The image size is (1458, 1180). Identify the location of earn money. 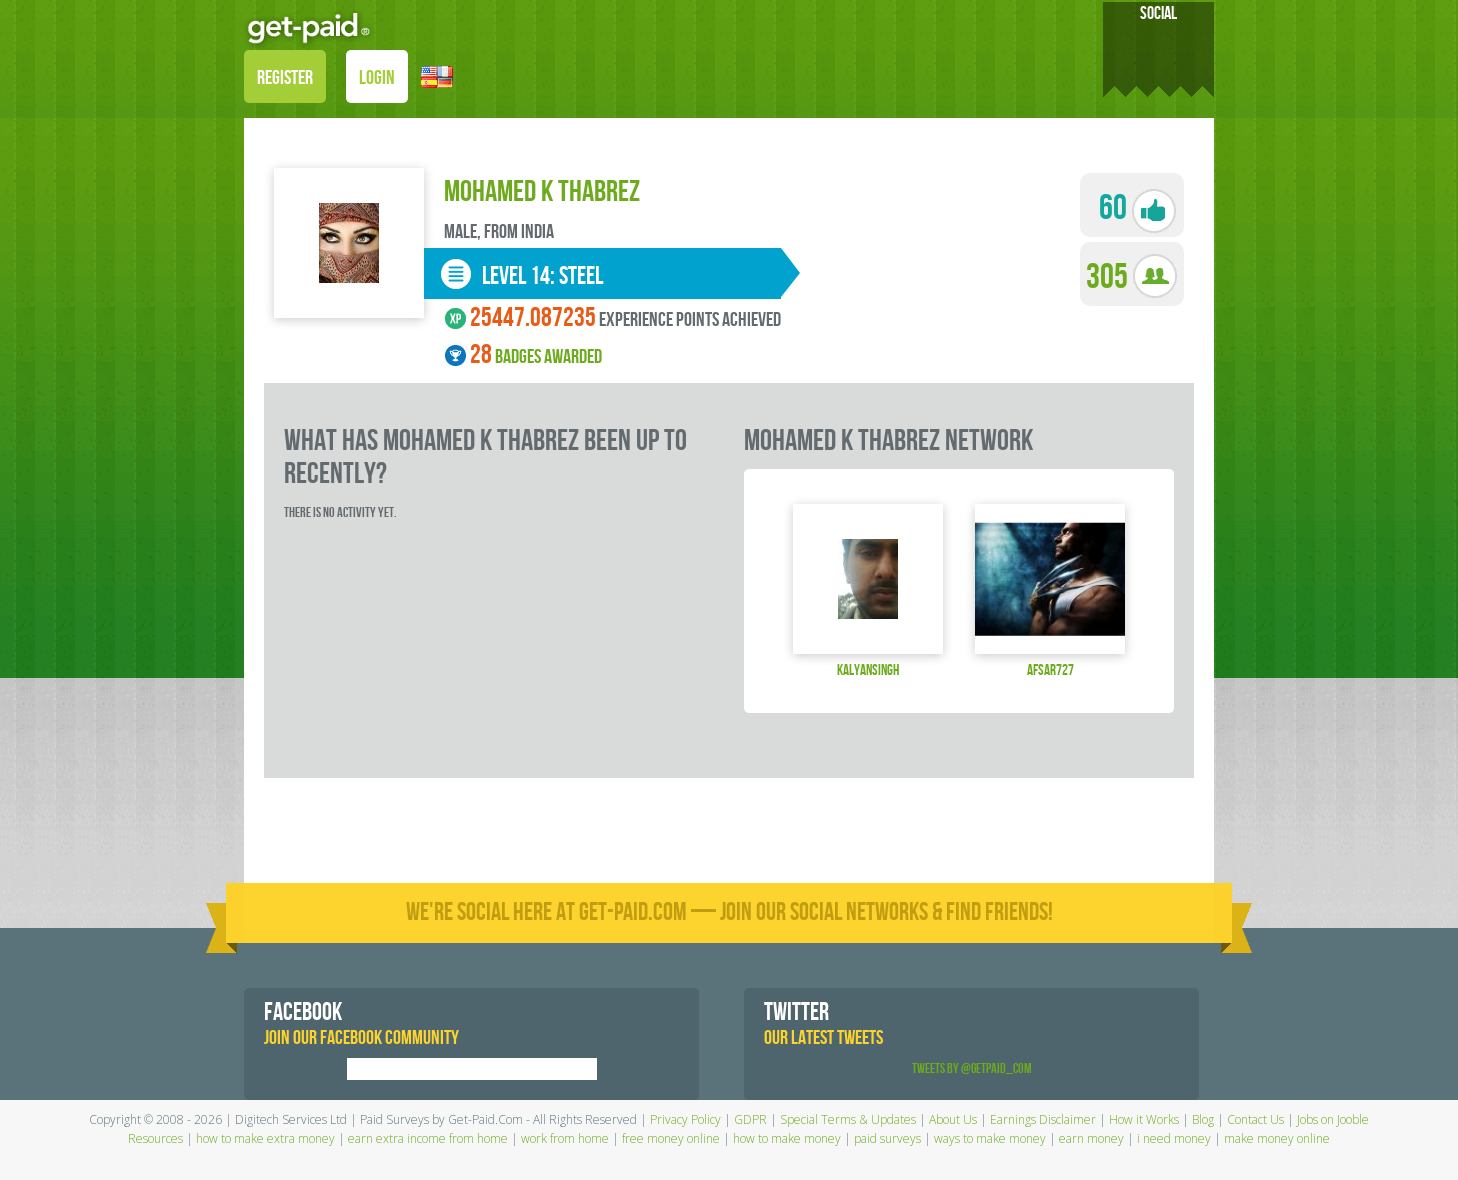
(1091, 1138).